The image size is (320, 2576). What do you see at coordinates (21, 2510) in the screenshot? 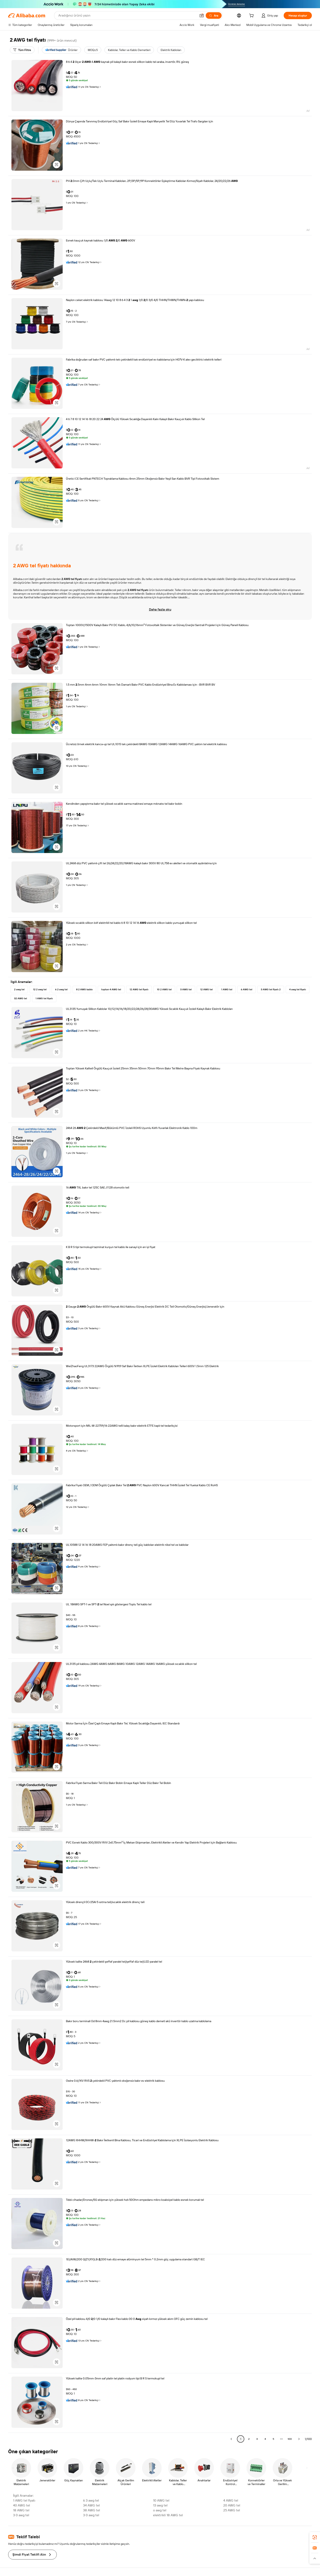
I see `18 AWG tel` at bounding box center [21, 2510].